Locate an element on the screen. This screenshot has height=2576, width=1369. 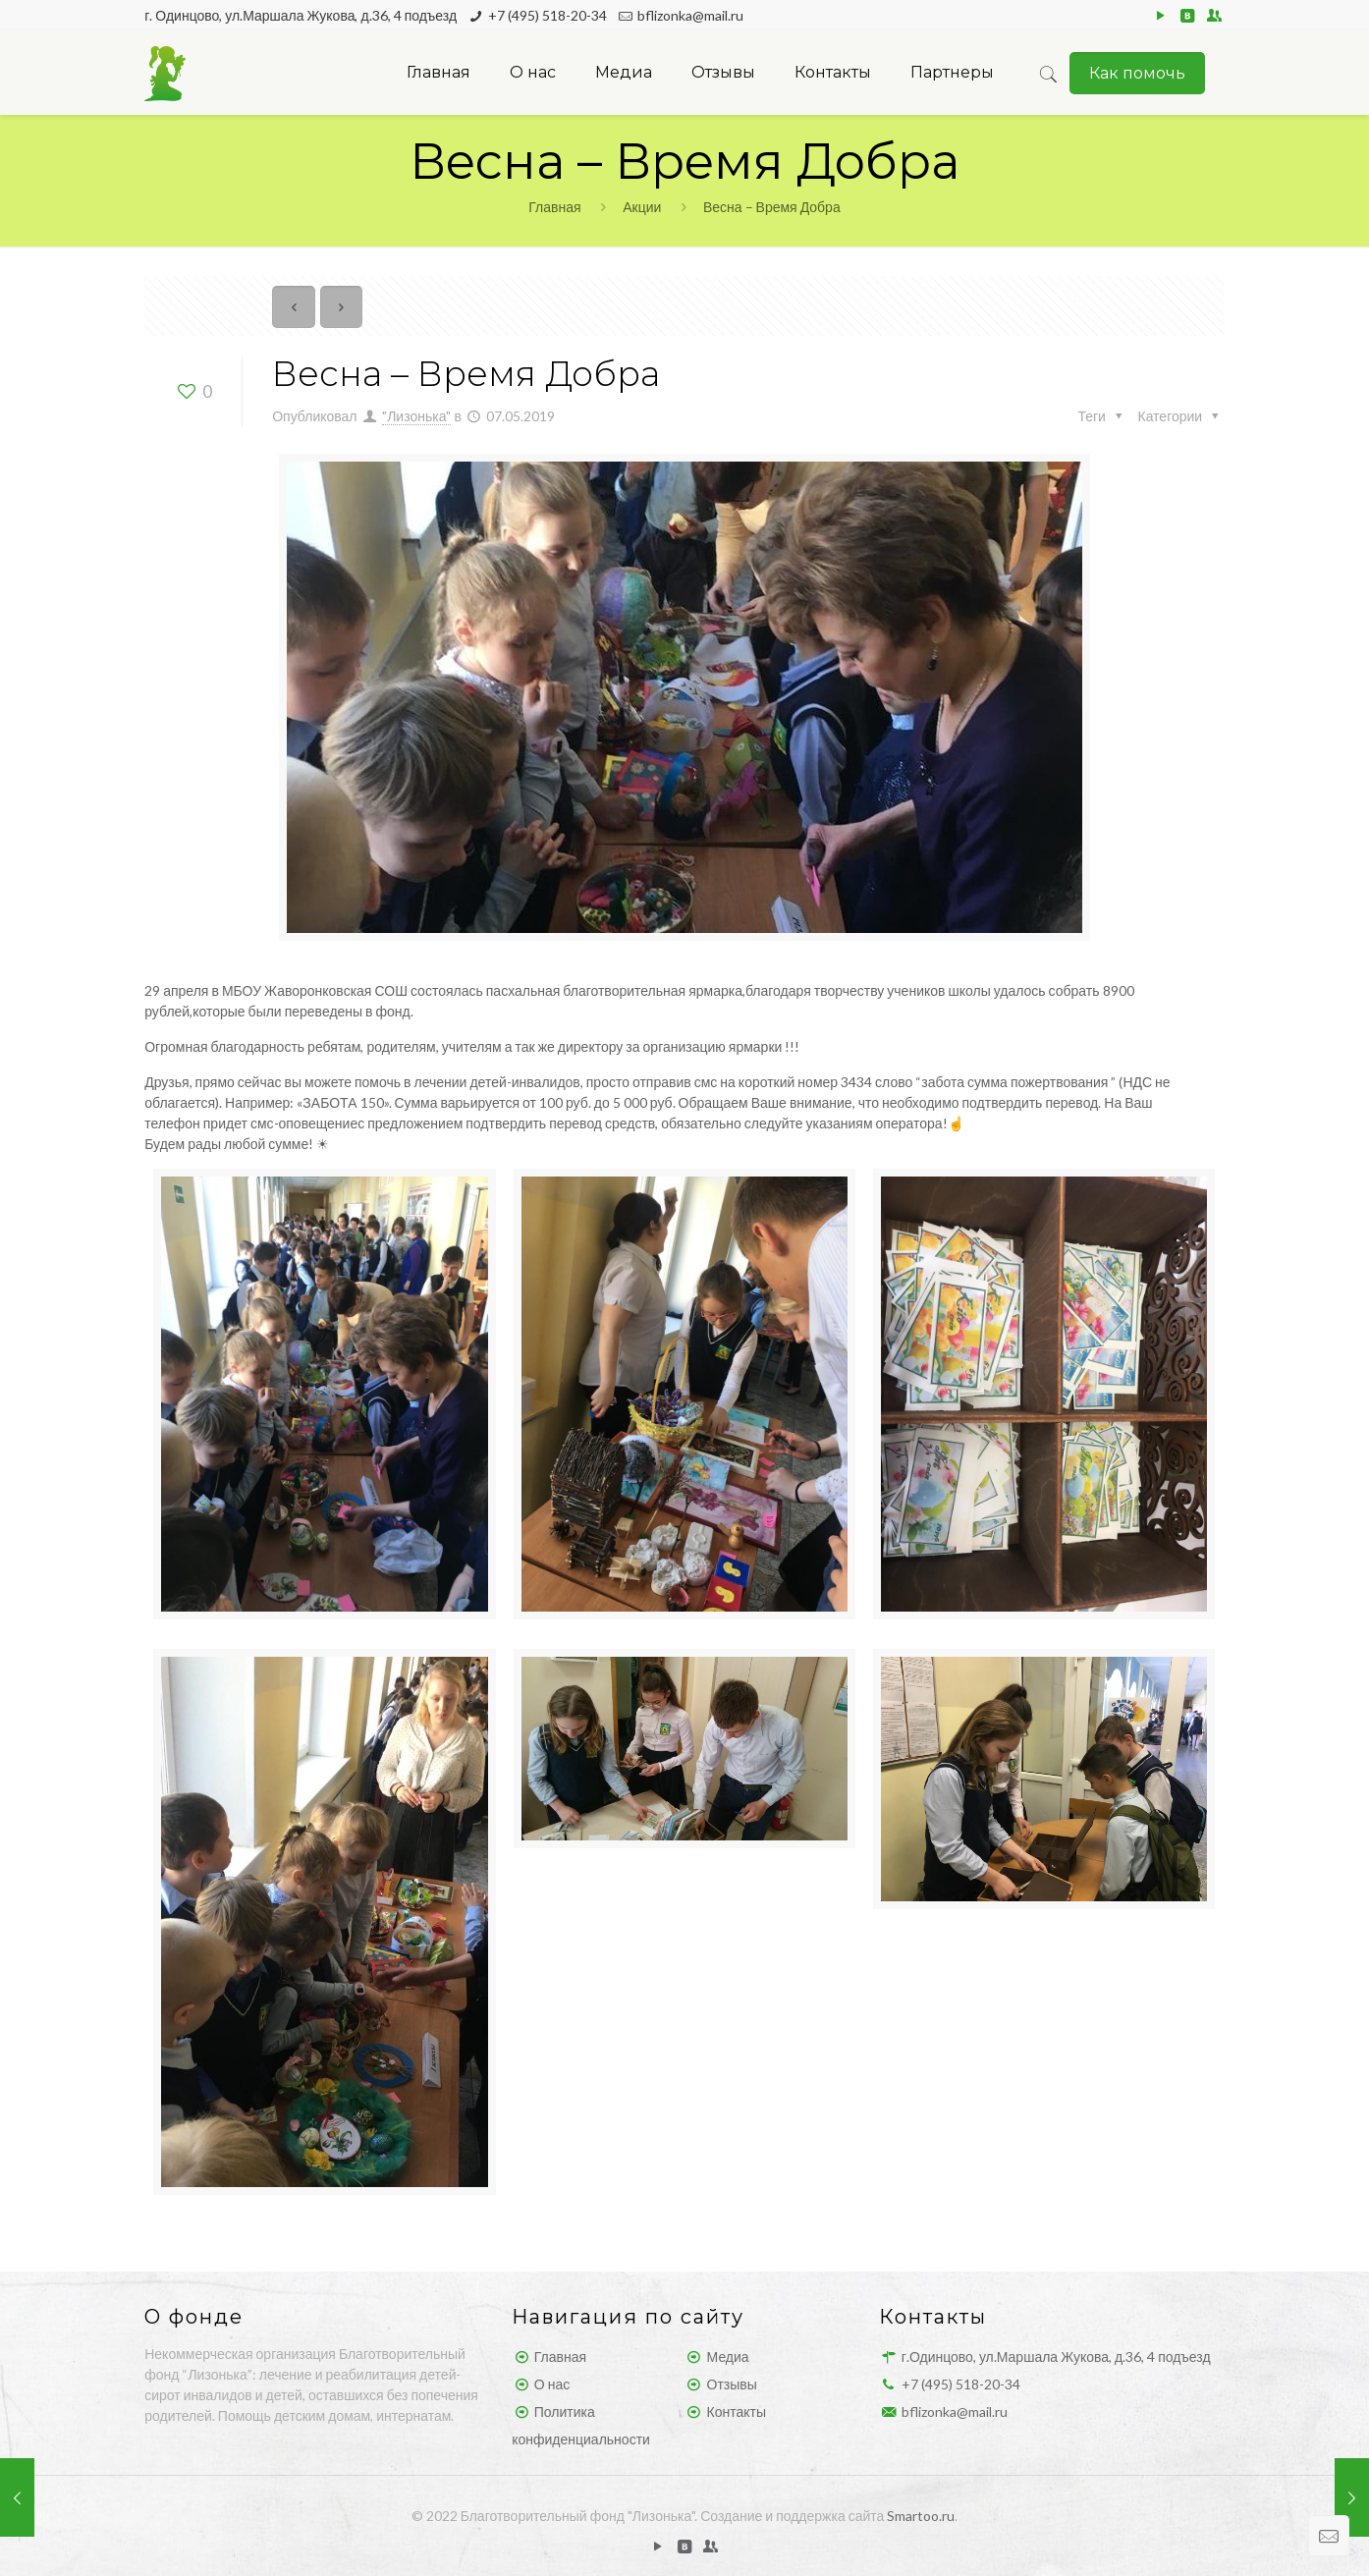
"Лизонька" is located at coordinates (416, 416).